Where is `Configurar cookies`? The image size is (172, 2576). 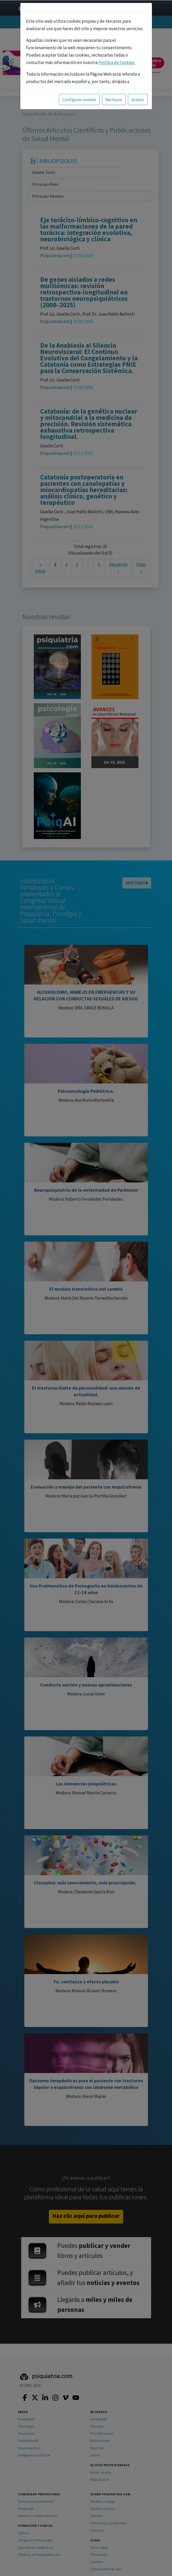
Configurar cookies is located at coordinates (79, 99).